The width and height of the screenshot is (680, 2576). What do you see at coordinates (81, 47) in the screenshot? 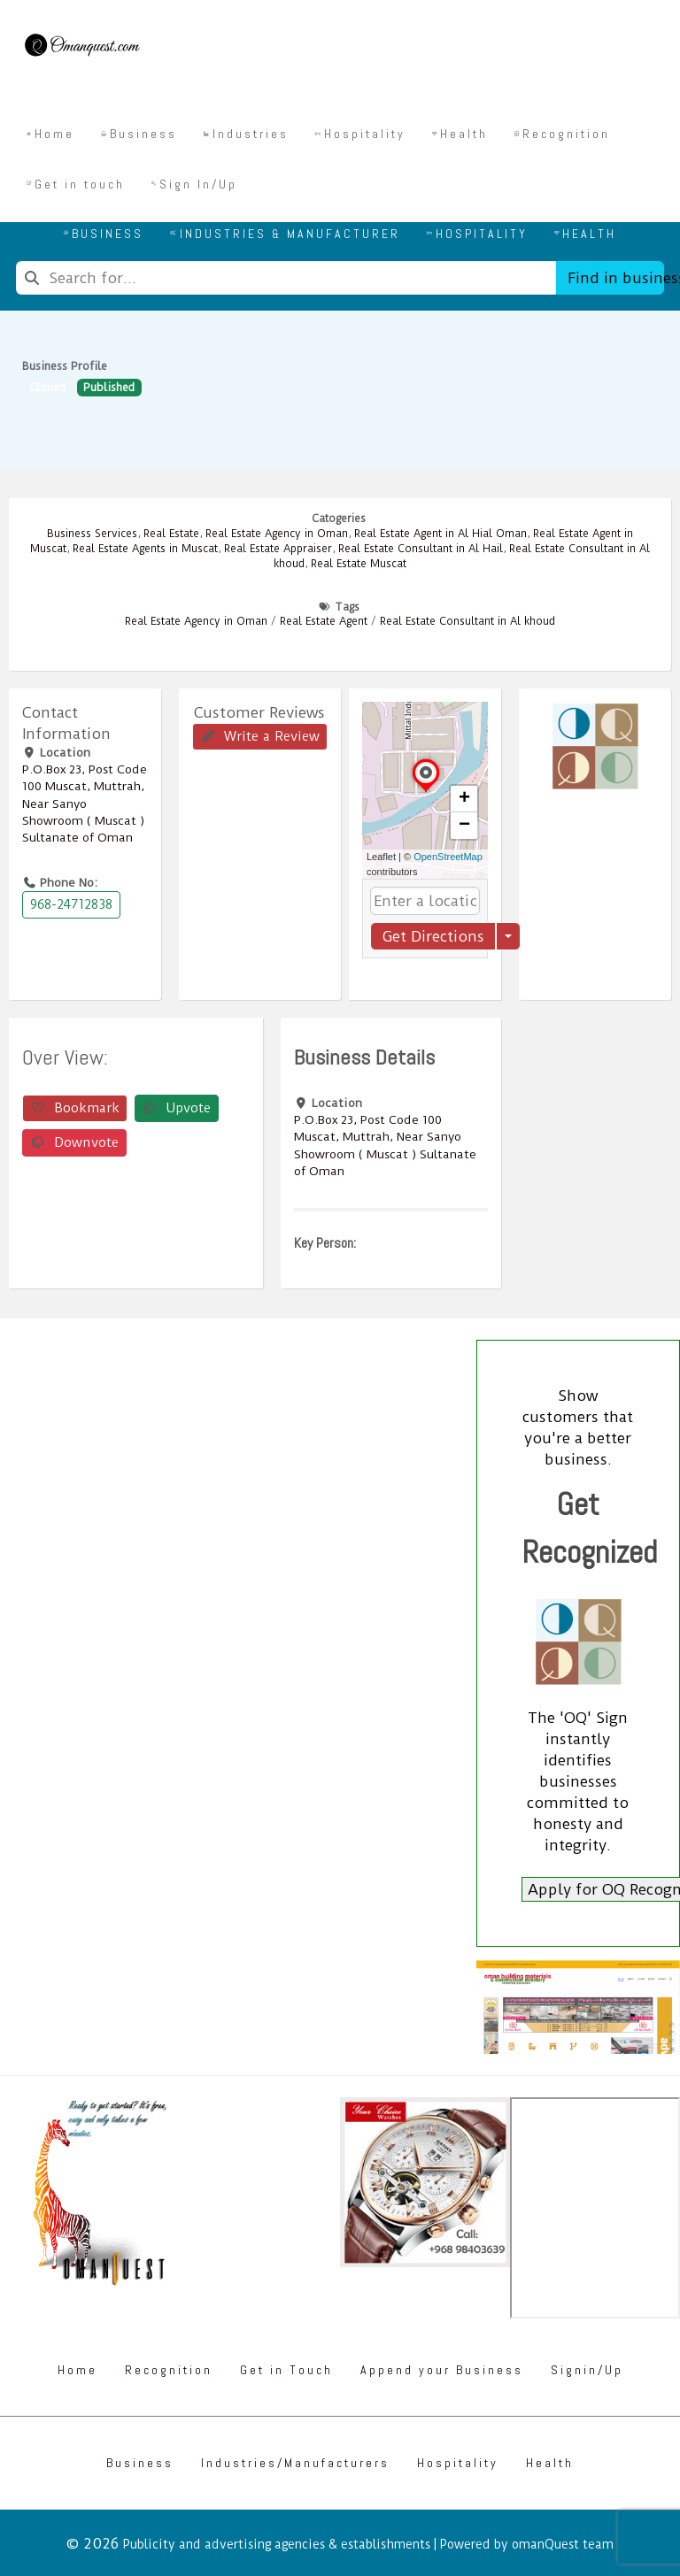
I see `[Omanquest.com]` at bounding box center [81, 47].